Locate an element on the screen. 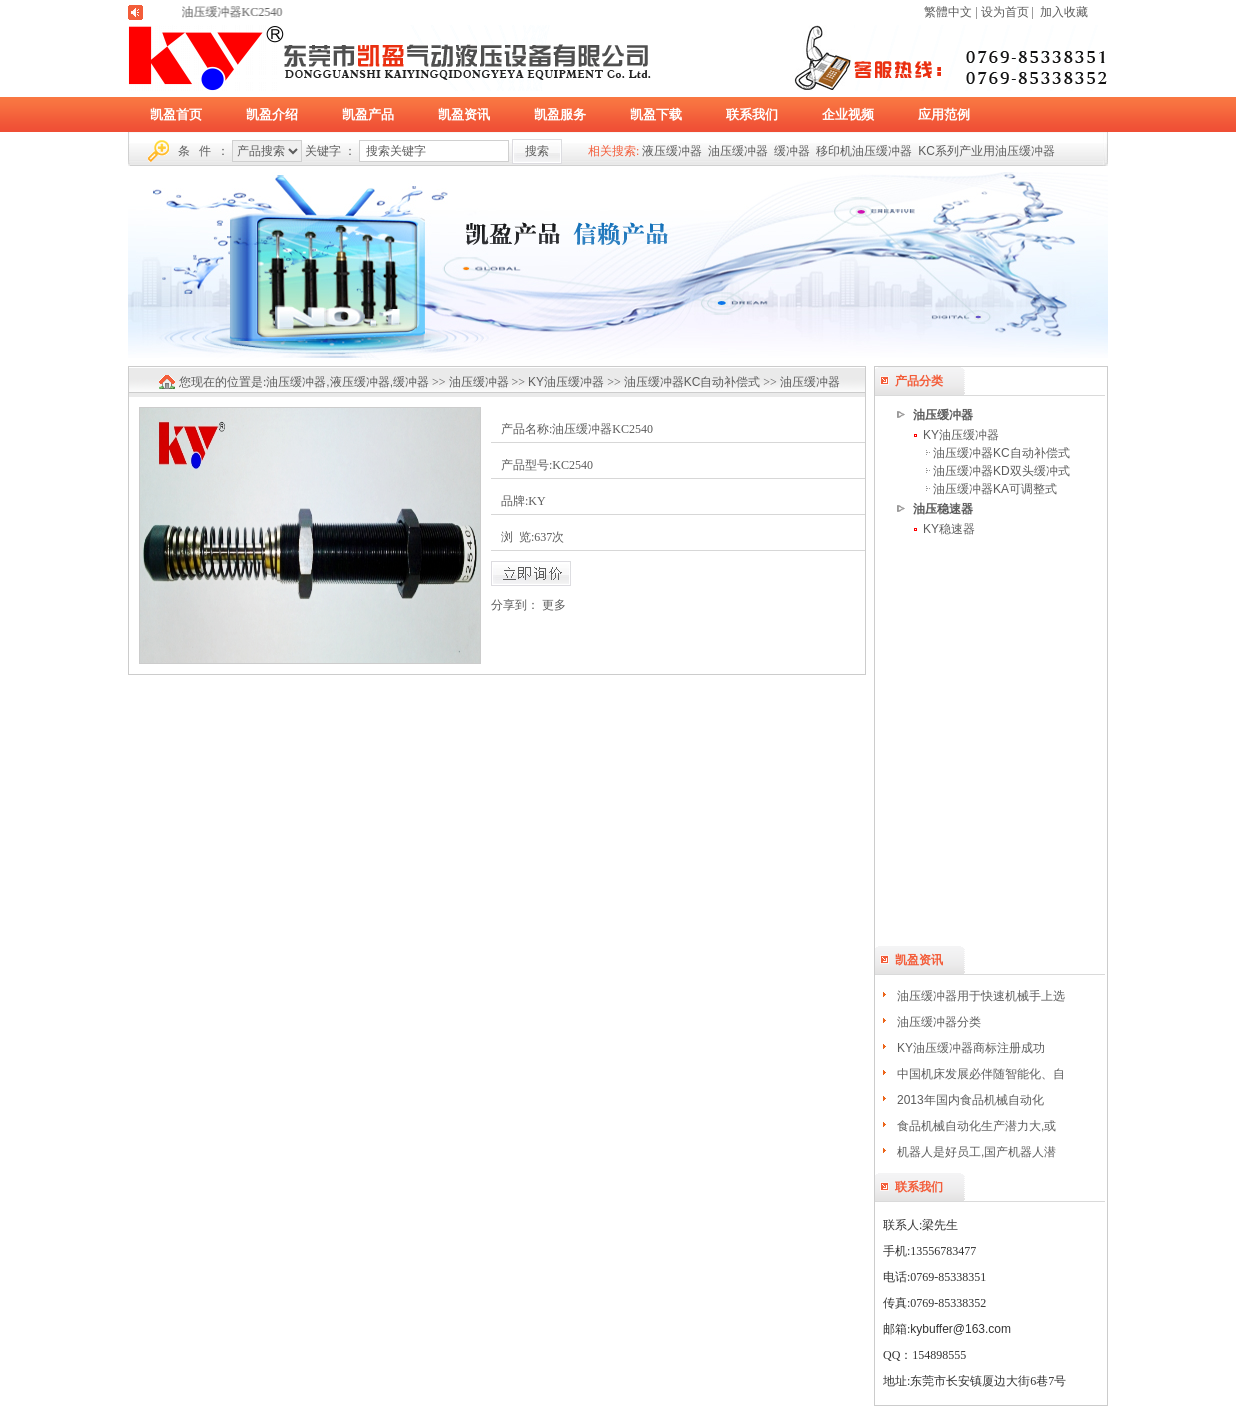  油压缓冲器KC自动补偿式 is located at coordinates (1001, 453).